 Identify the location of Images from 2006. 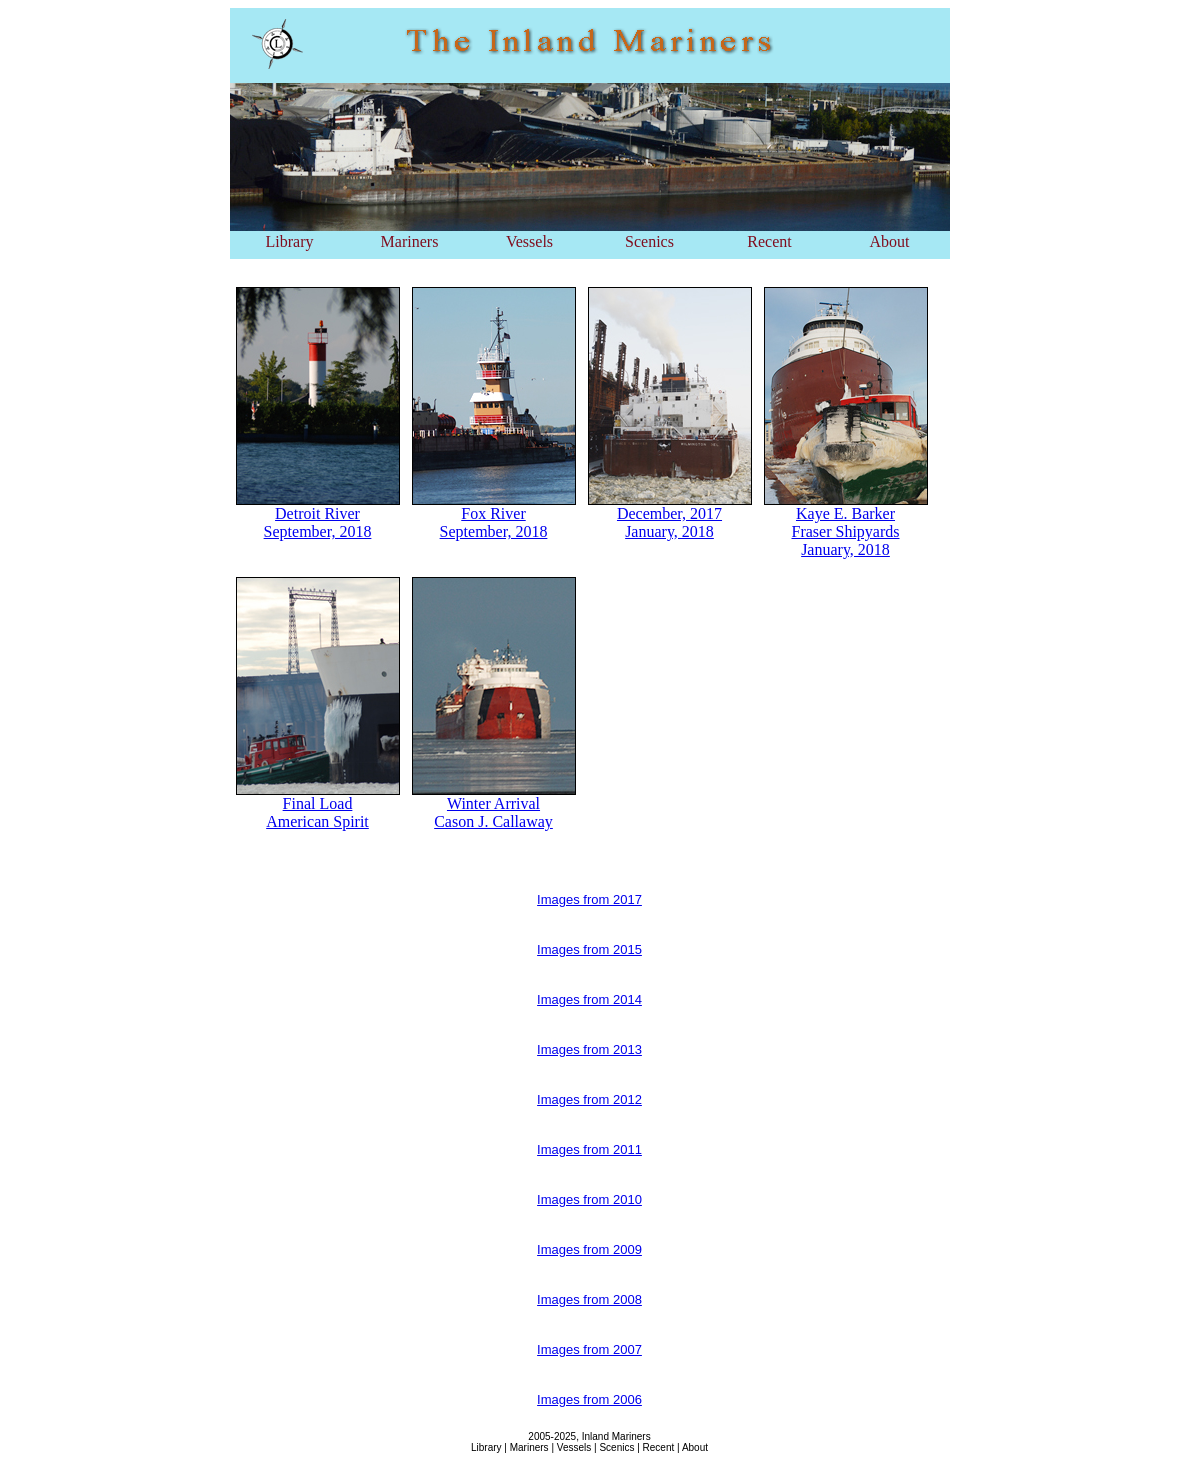
(589, 1399).